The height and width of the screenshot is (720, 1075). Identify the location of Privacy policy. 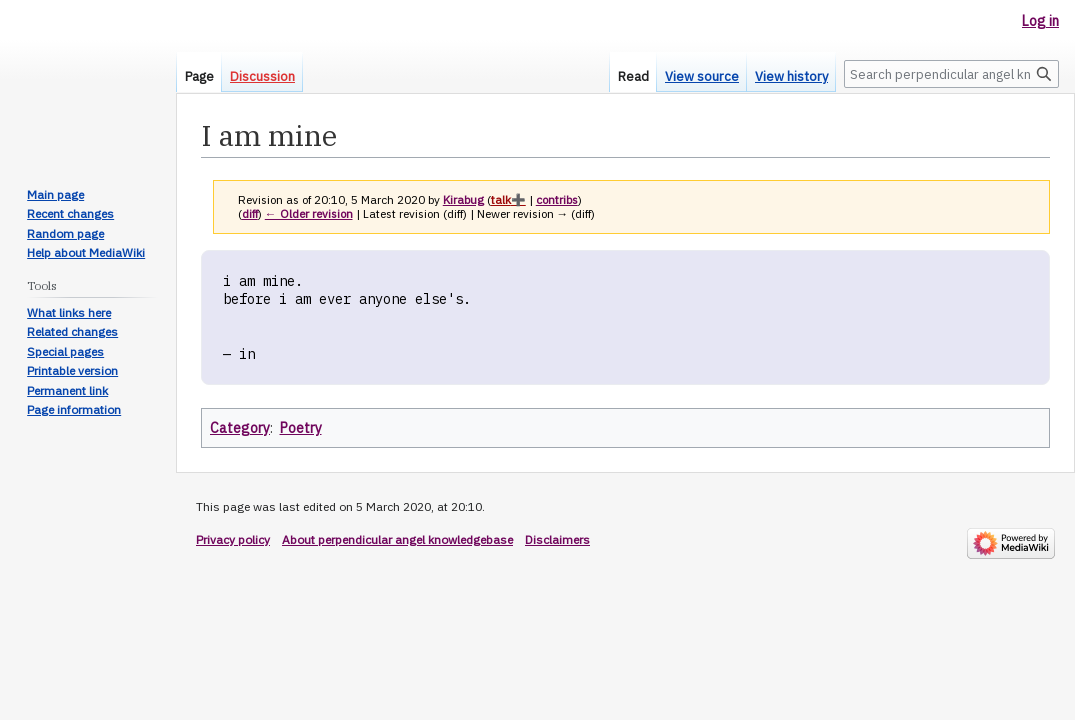
(233, 539).